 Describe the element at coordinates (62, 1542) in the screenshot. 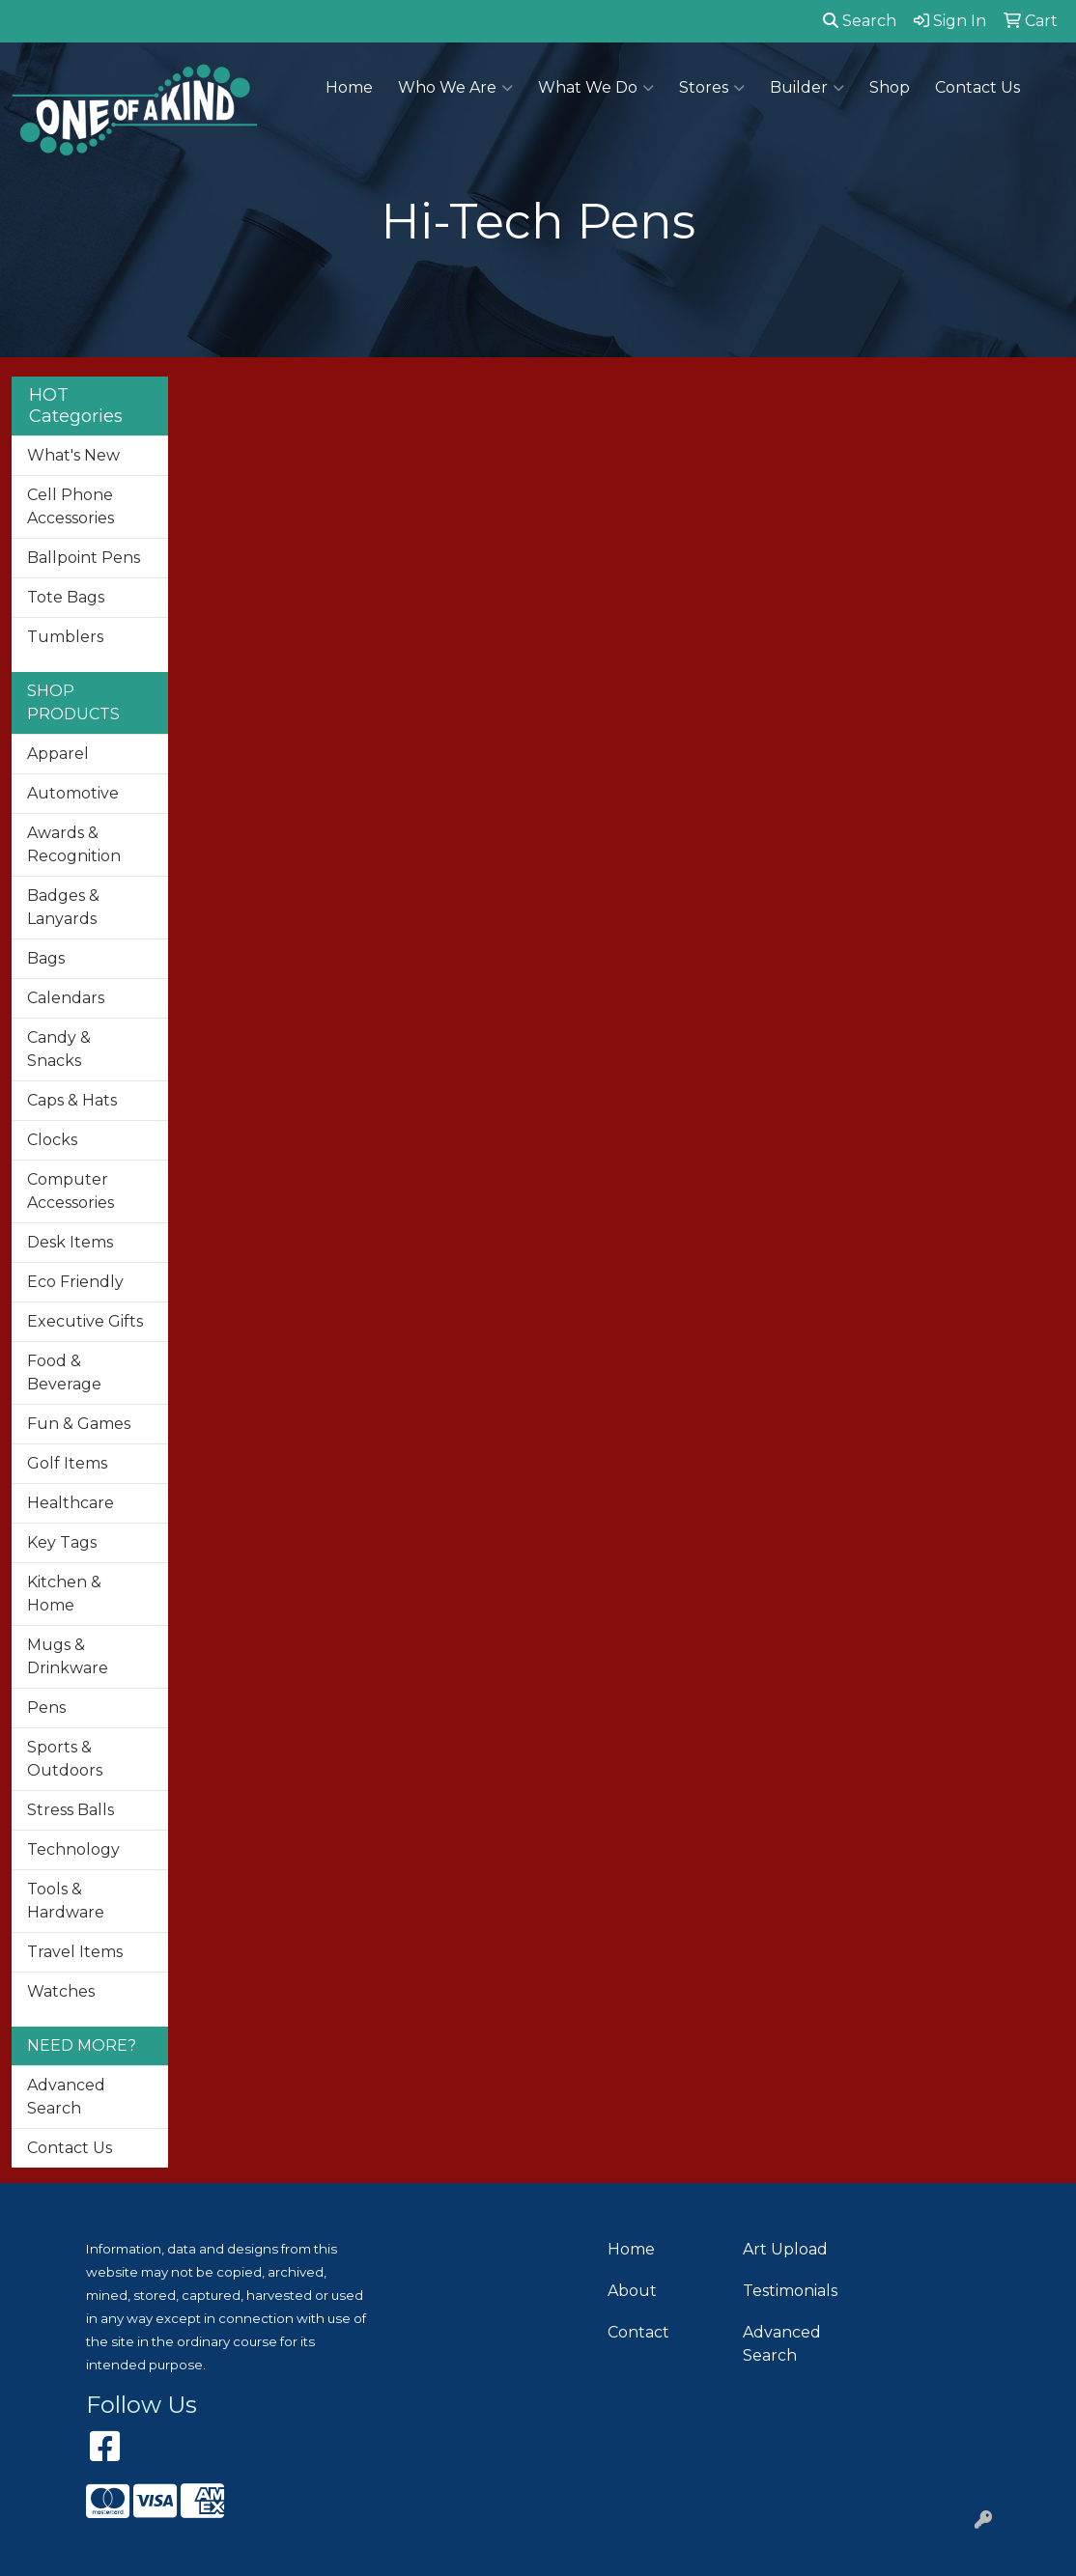

I see `Key Tags` at that location.